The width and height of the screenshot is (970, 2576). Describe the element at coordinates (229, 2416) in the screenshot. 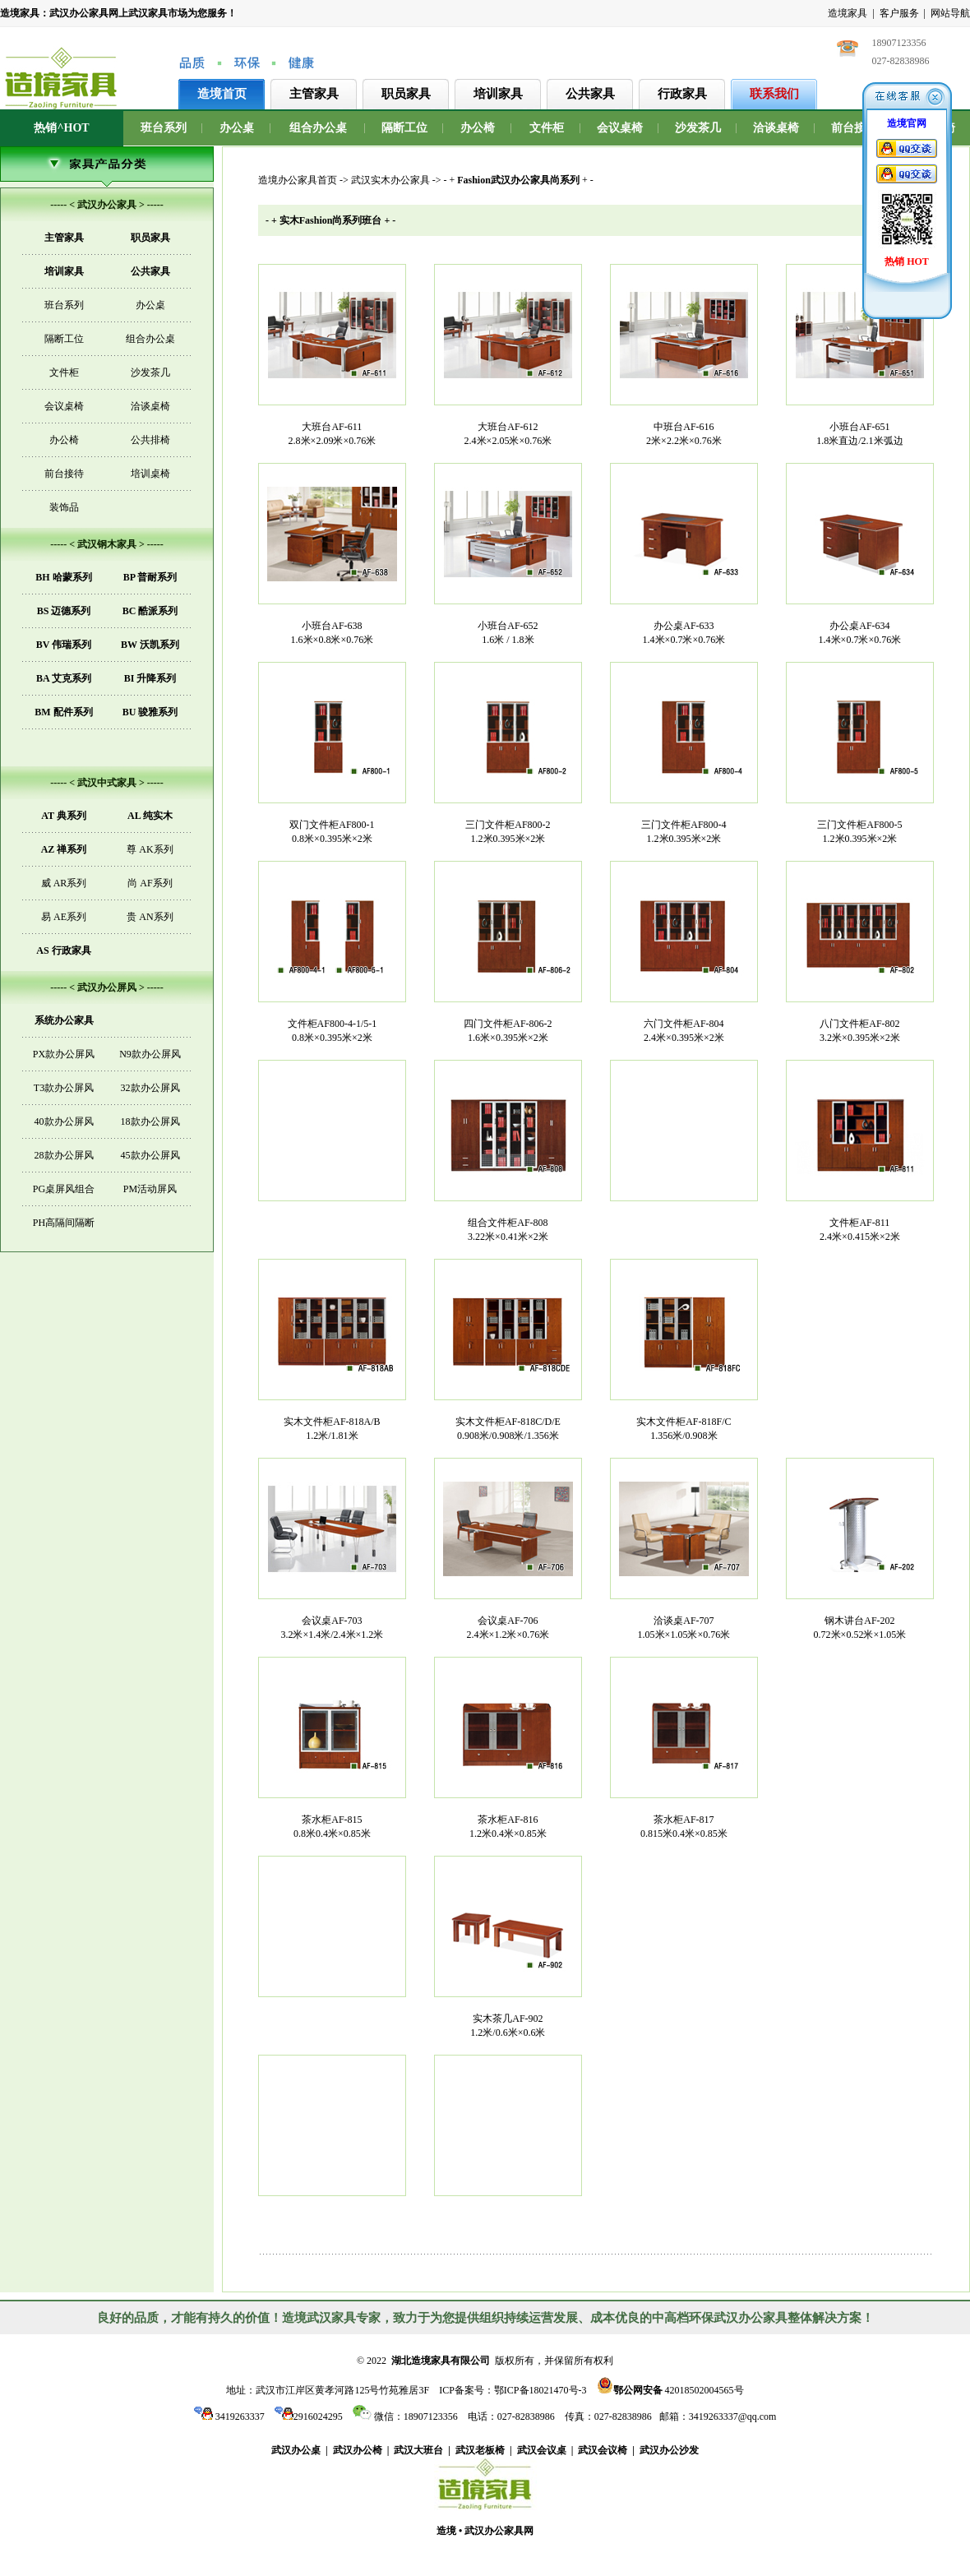

I see `3419263337` at that location.